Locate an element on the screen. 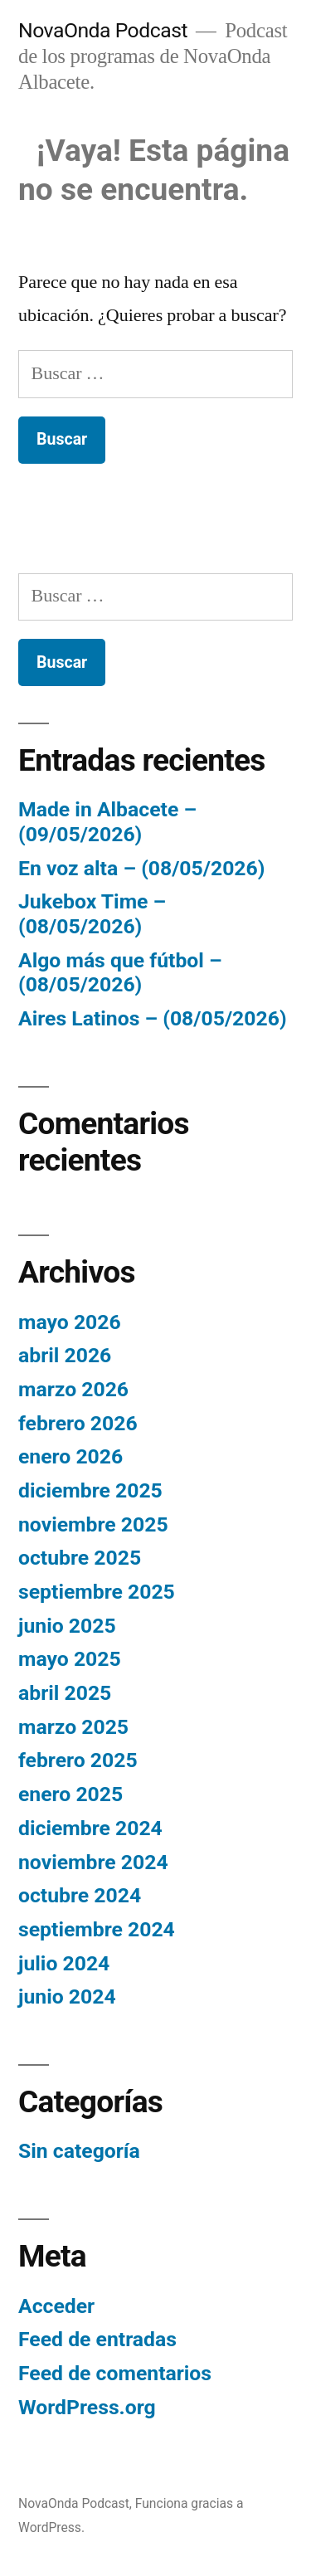 This screenshot has width=311, height=2576. enero 2025 is located at coordinates (70, 1794).